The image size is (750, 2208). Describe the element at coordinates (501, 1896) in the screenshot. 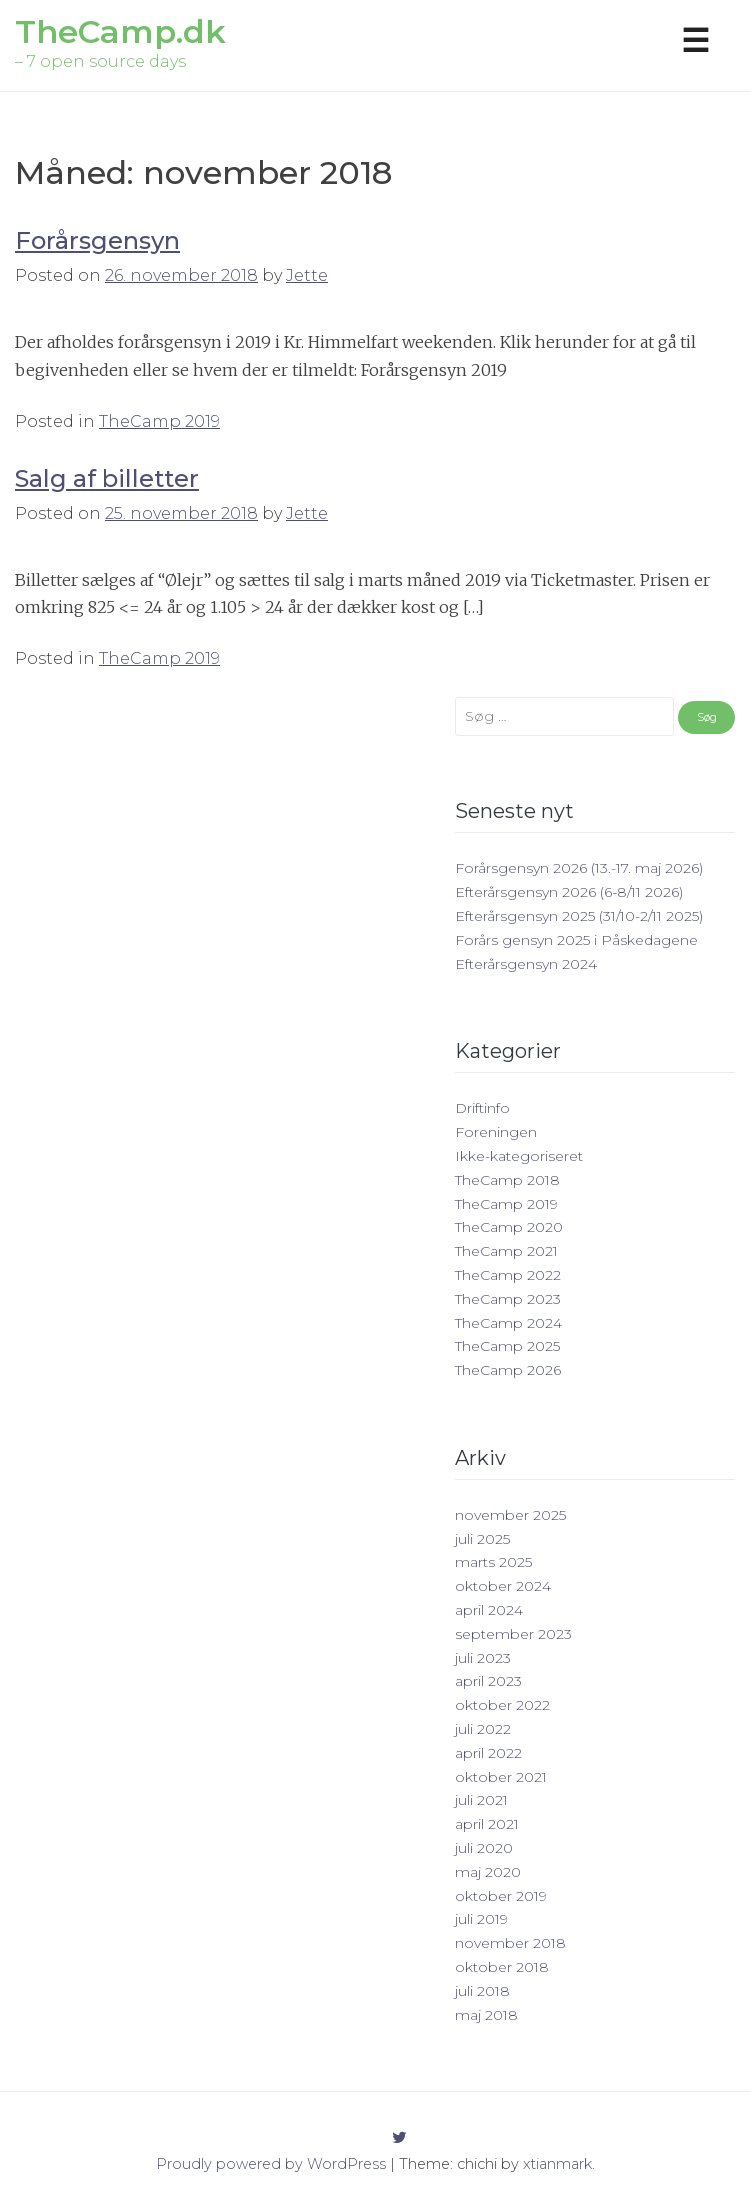

I see `oktober 2019` at that location.